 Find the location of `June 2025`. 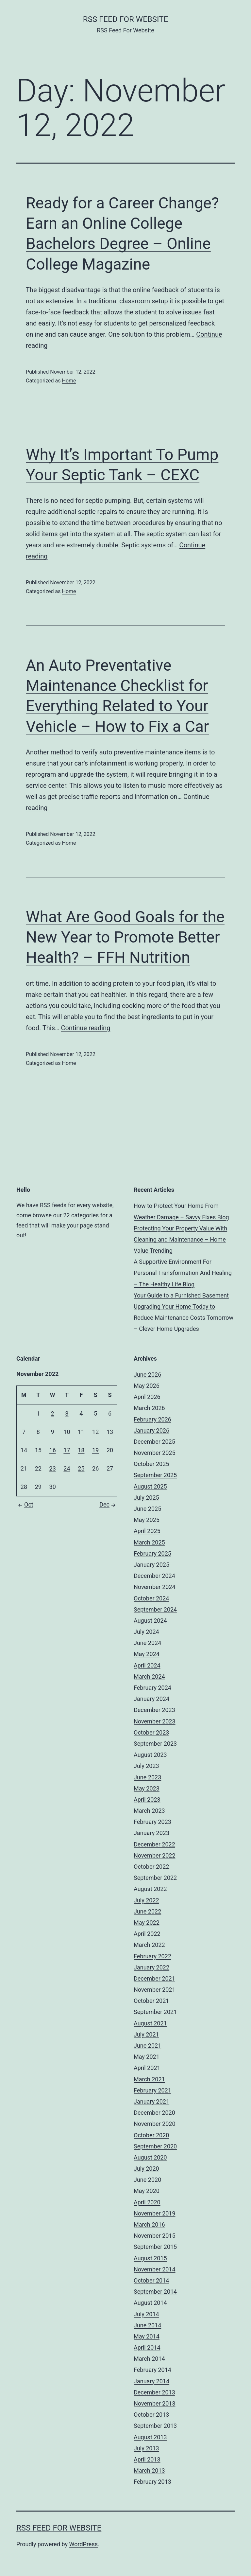

June 2025 is located at coordinates (147, 1508).